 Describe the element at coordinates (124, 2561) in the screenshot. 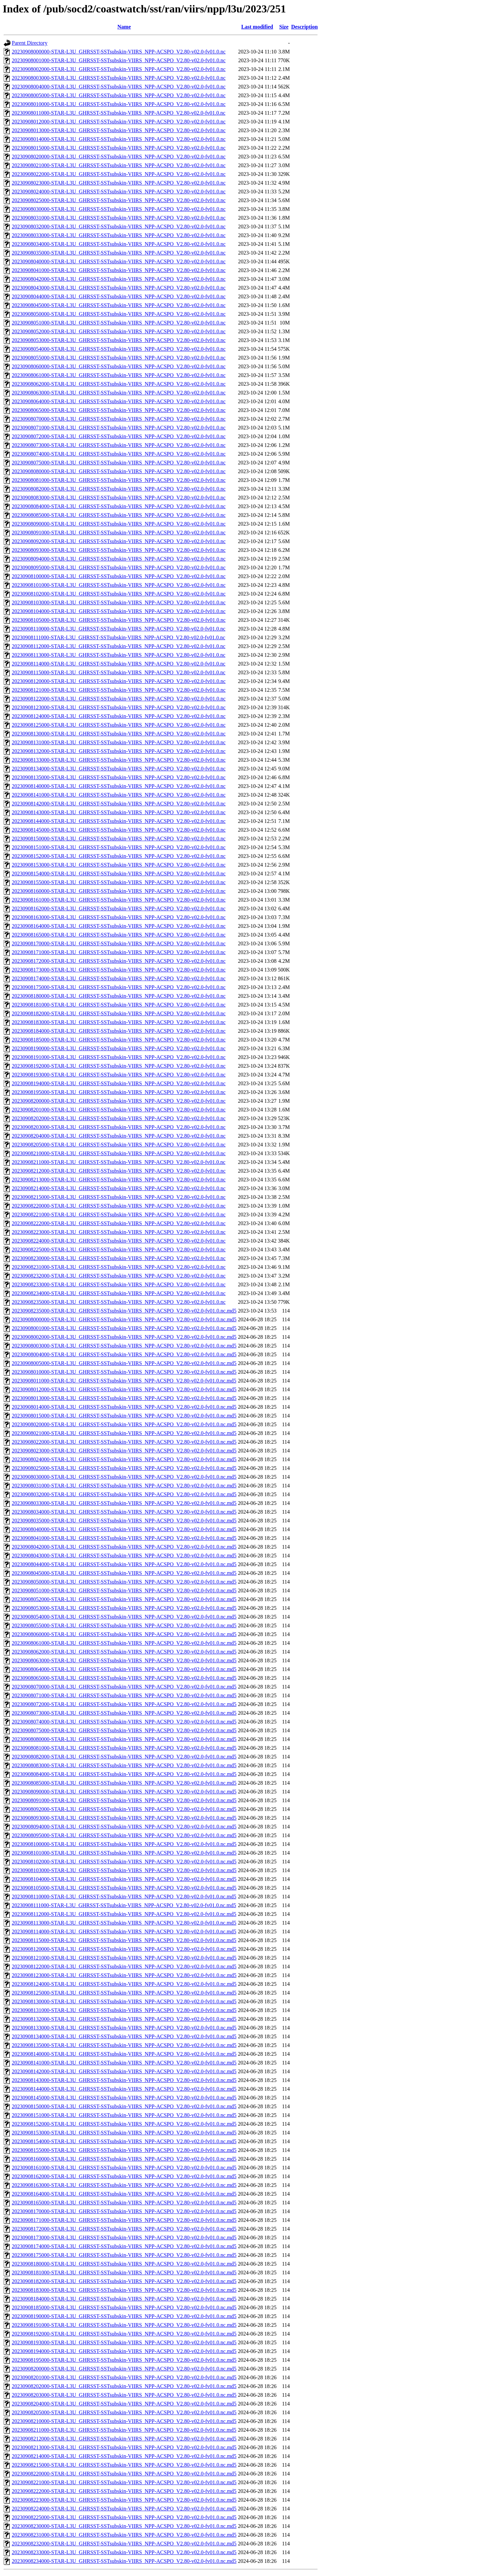

I see `20230908234000-STAR-L3U_GHRSST-SSTsubskin-VIIRS_NPP-ACSPO_V2.80-v02.0-fv01.0.nc.md5` at that location.